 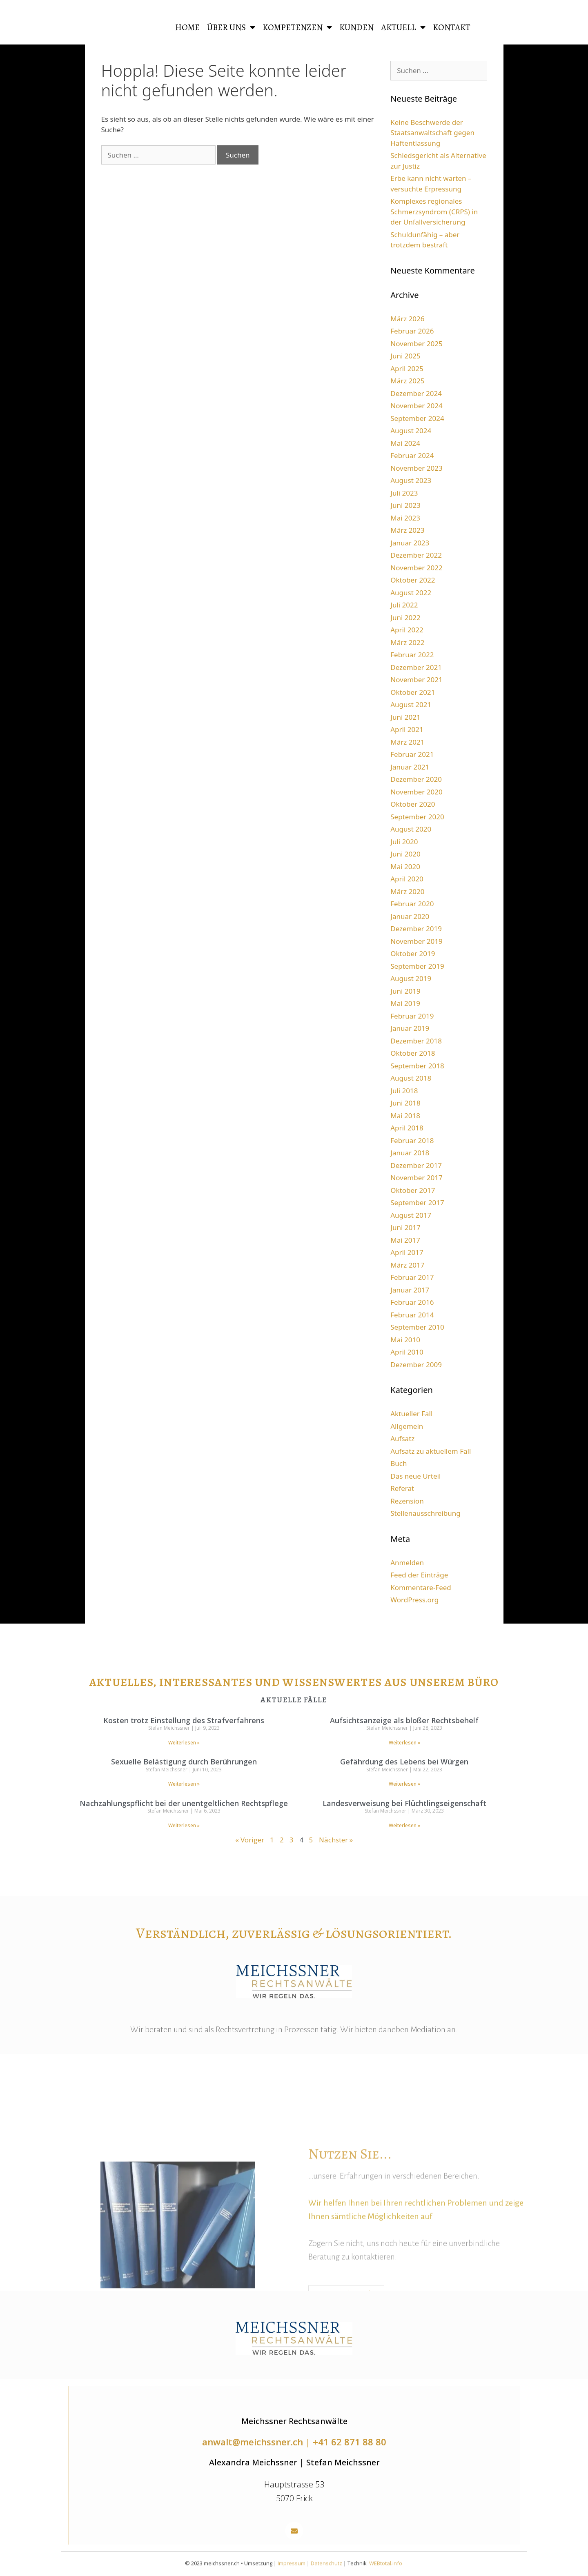 I want to click on Oktober 2020, so click(x=412, y=804).